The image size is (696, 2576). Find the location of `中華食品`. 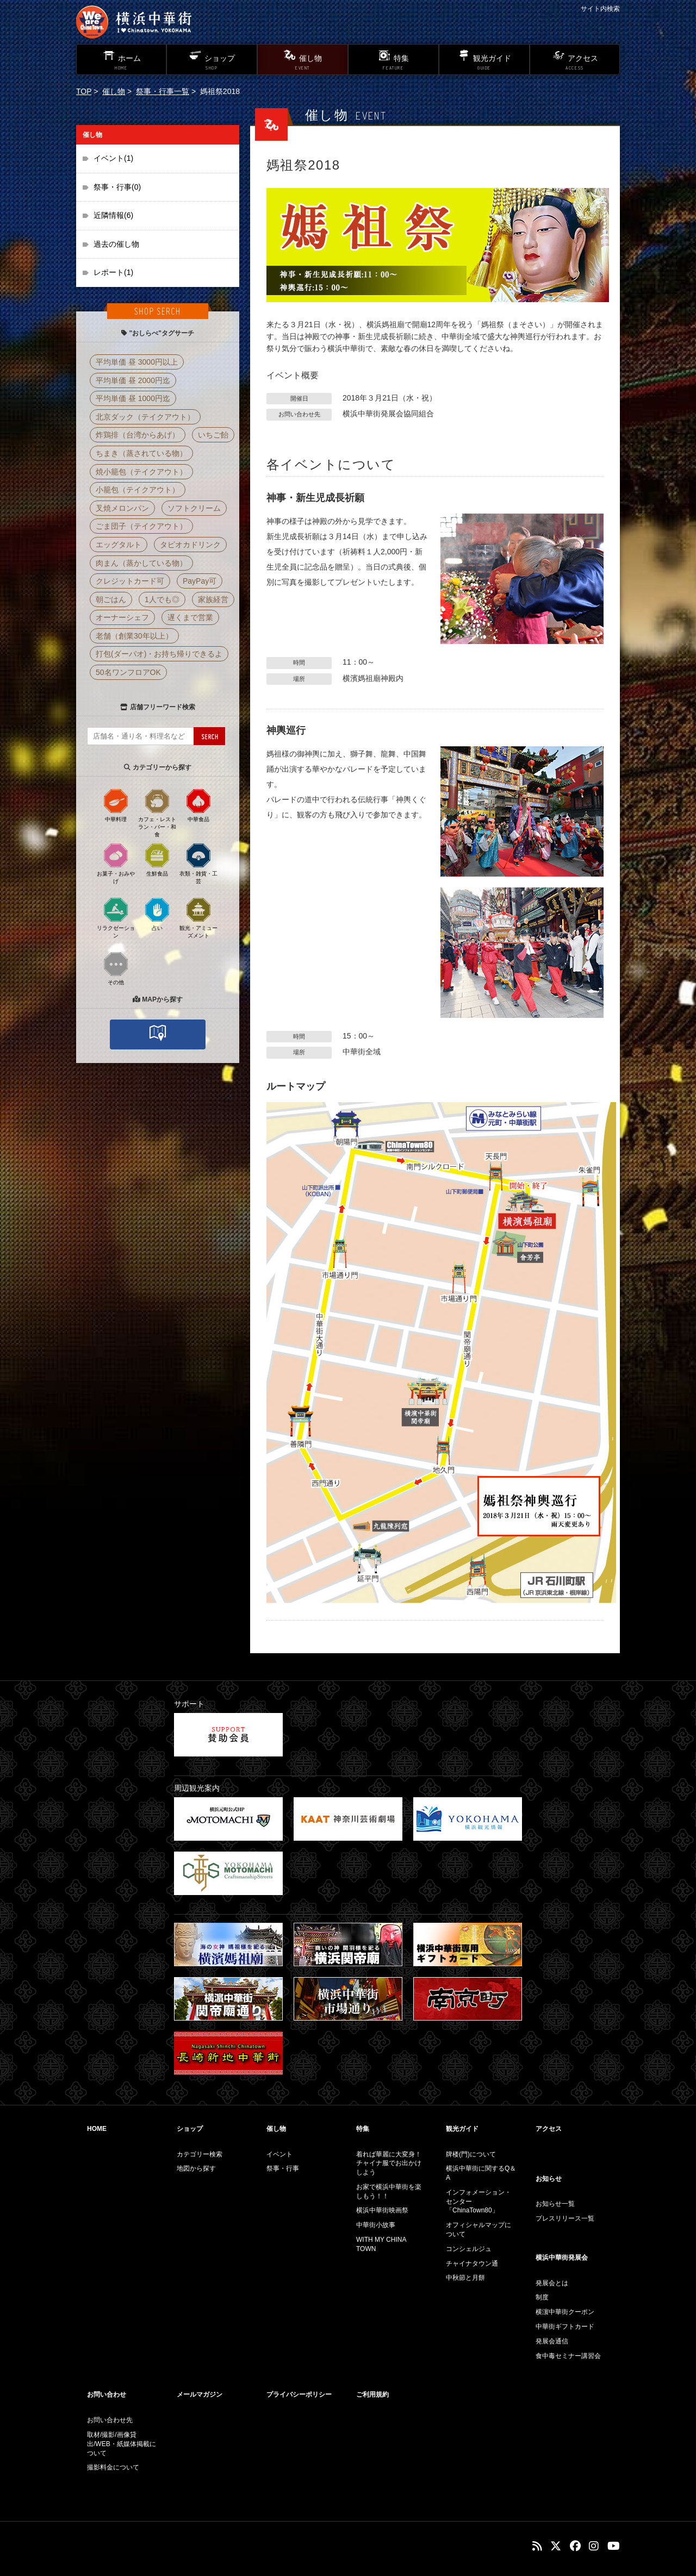

中華食品 is located at coordinates (198, 804).